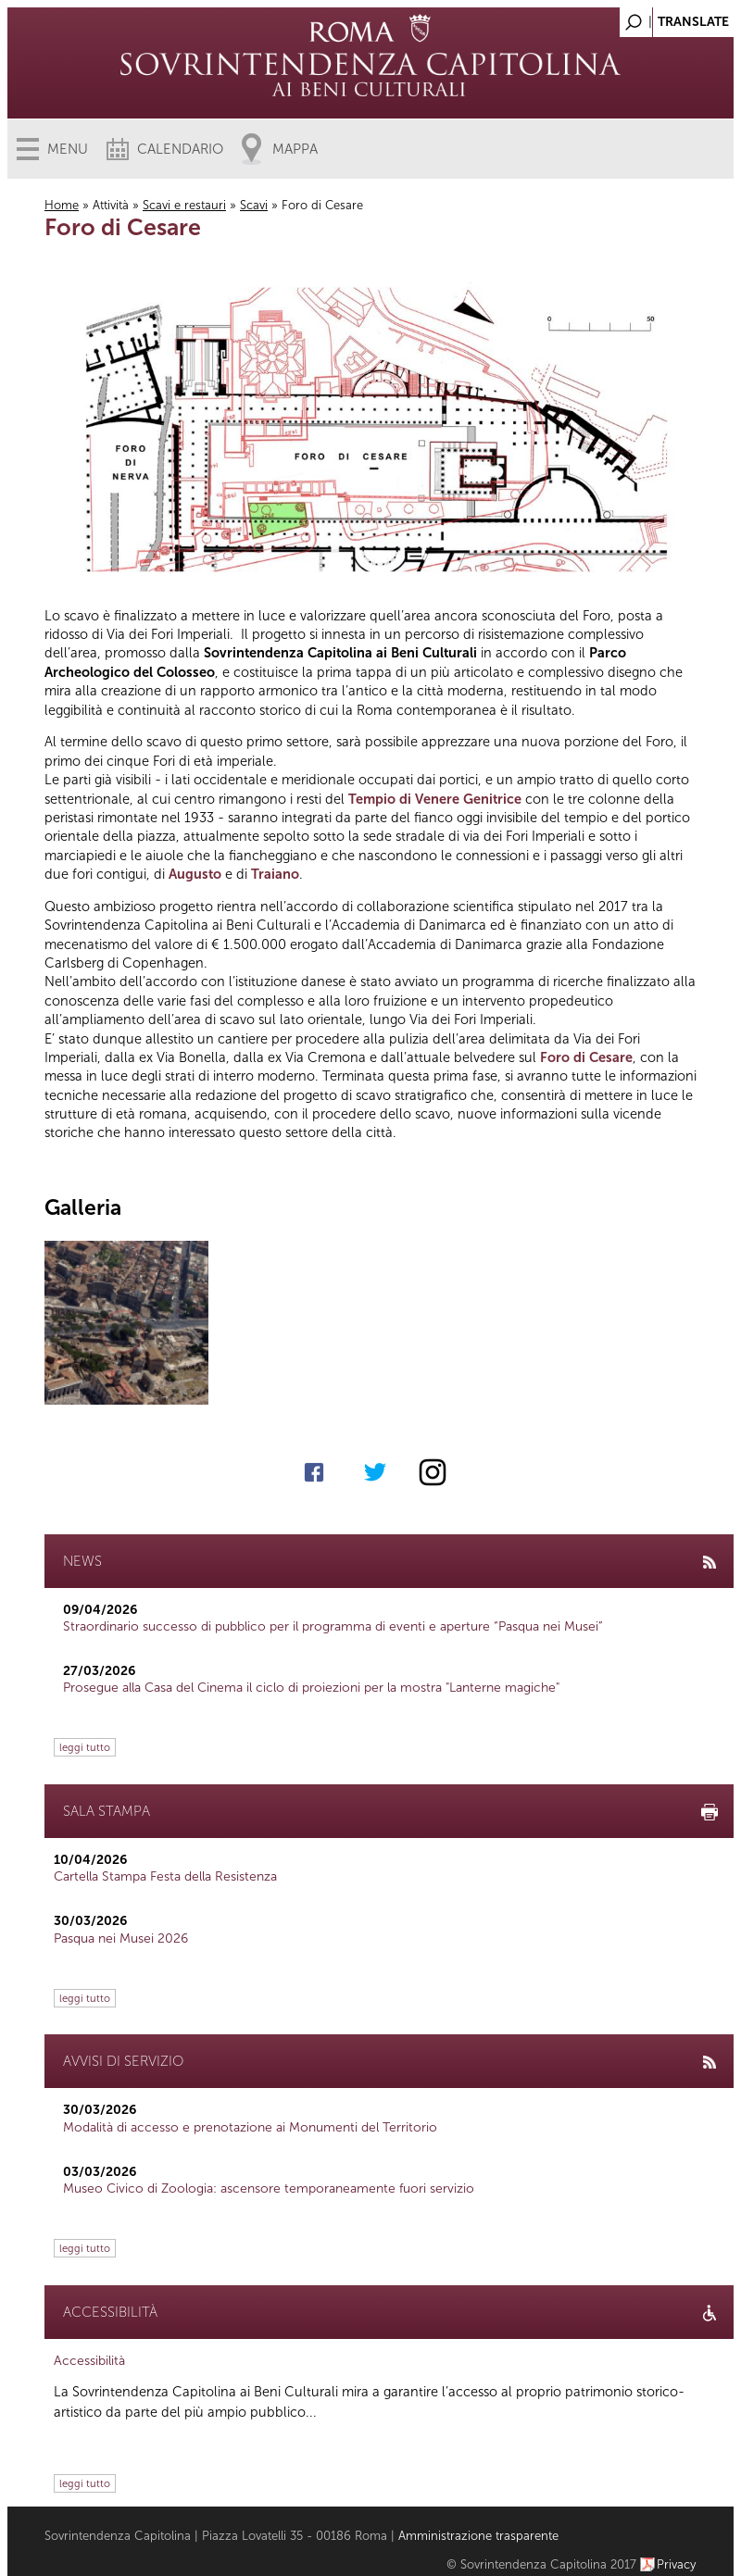 Image resolution: width=741 pixels, height=2576 pixels. What do you see at coordinates (677, 2564) in the screenshot?
I see `Privacy` at bounding box center [677, 2564].